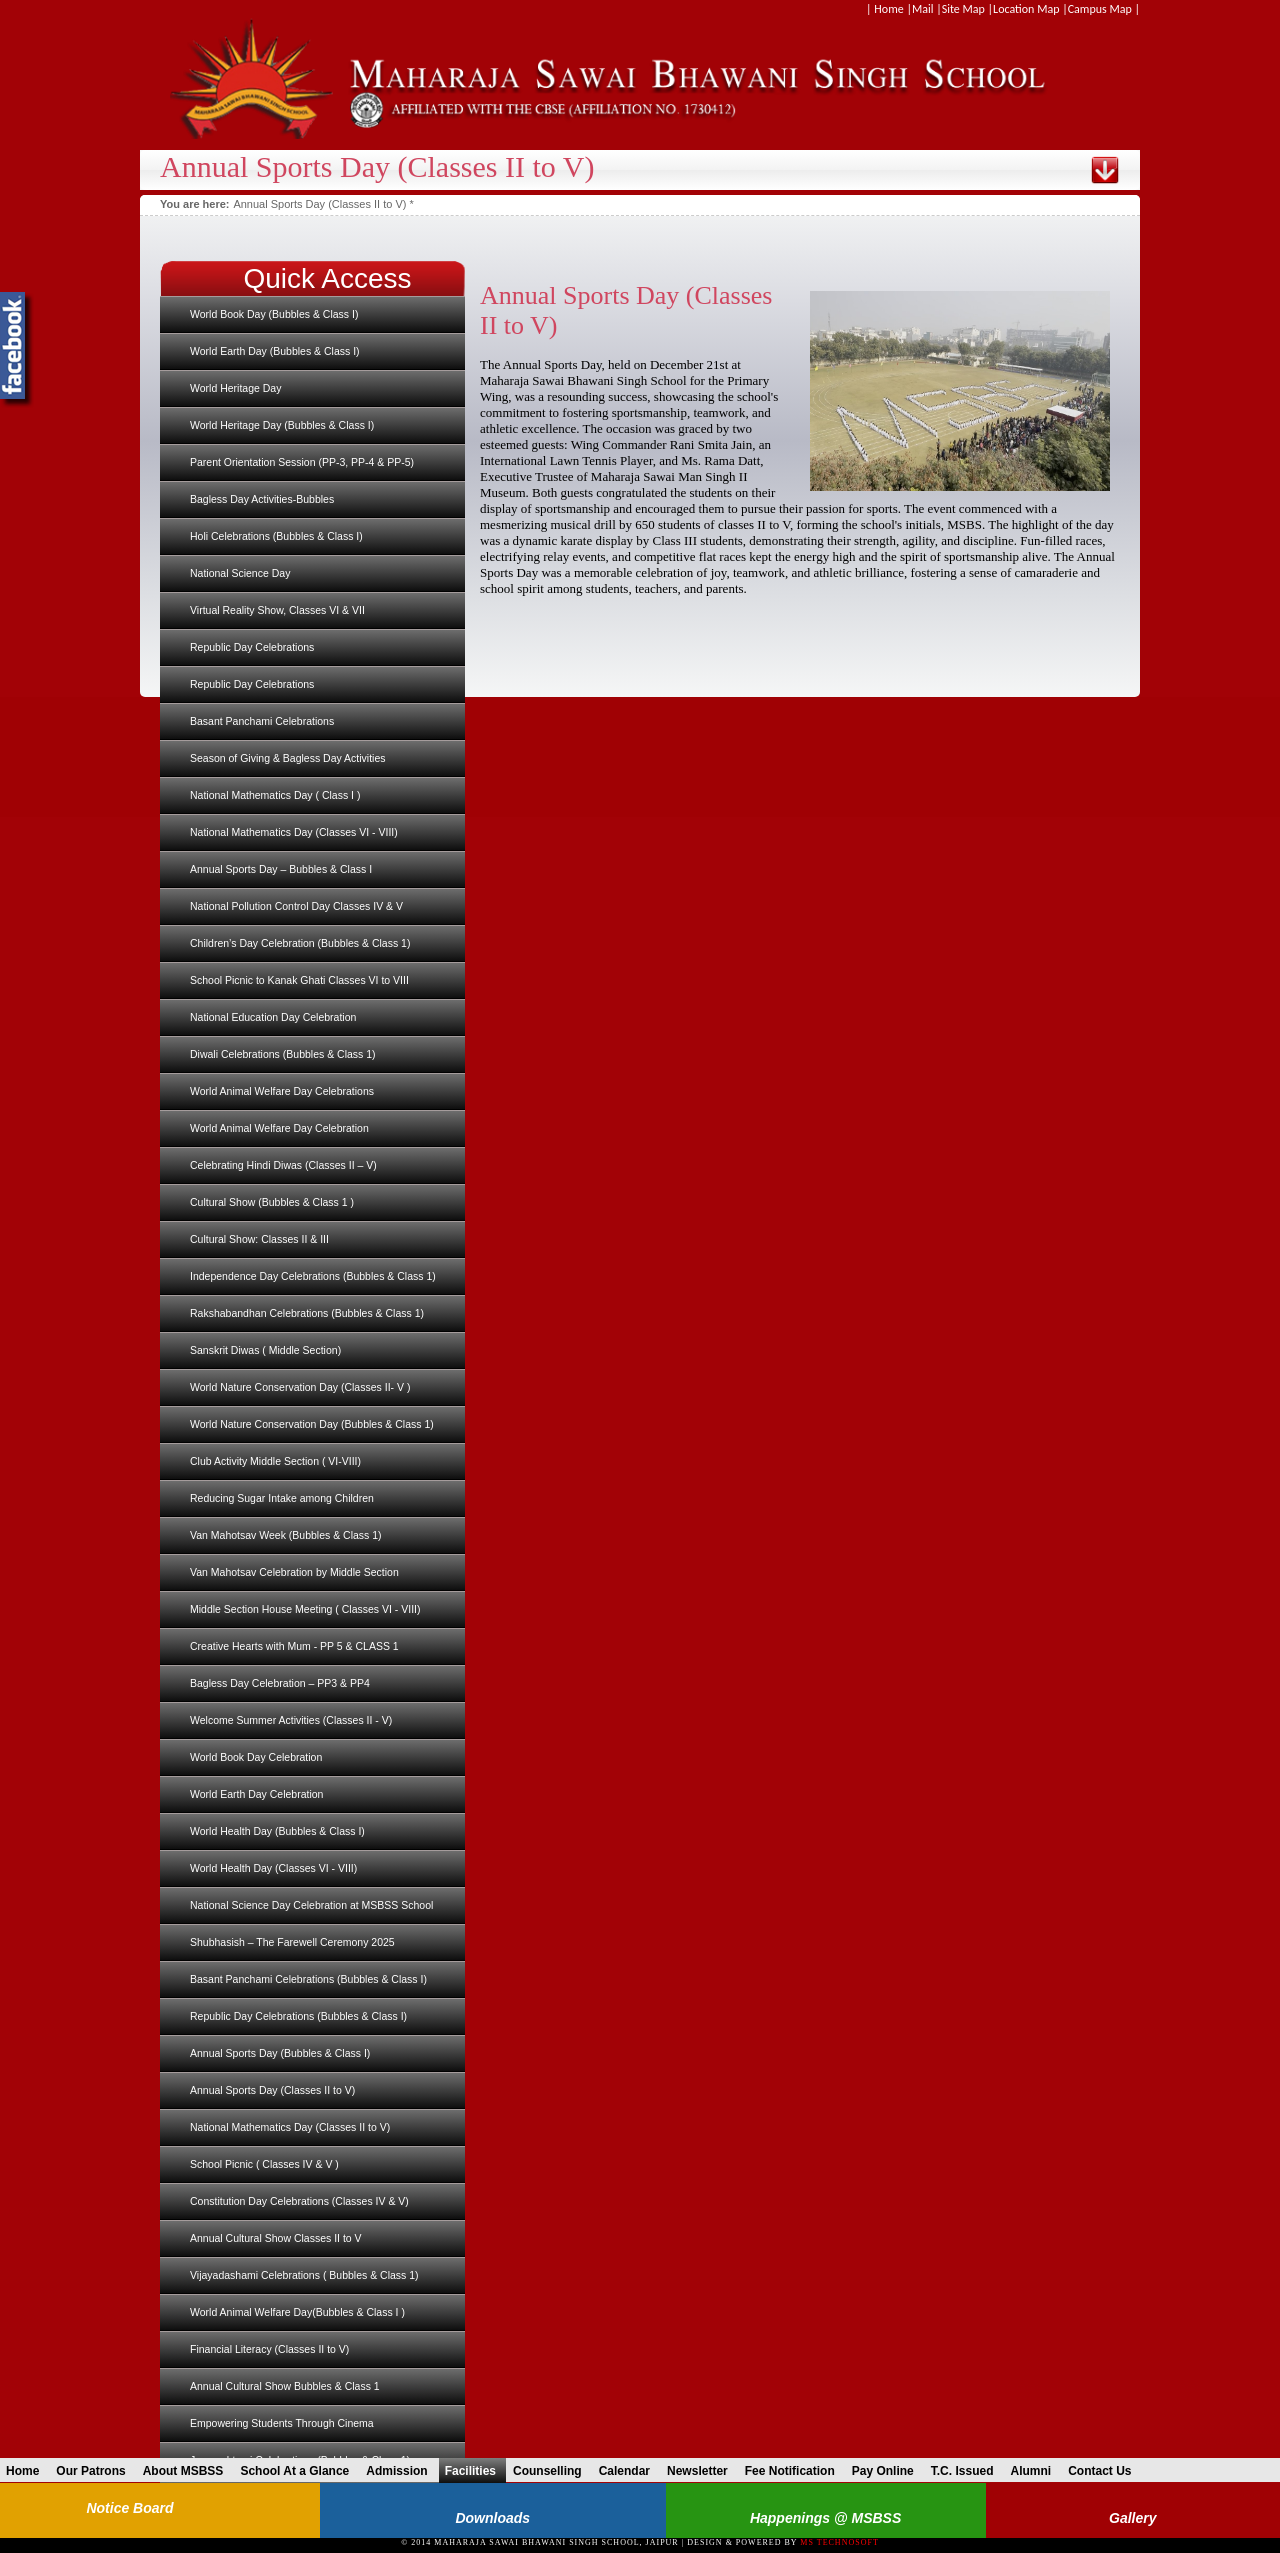  Describe the element at coordinates (262, 499) in the screenshot. I see `Bagless Day Activities-Bubbles` at that location.